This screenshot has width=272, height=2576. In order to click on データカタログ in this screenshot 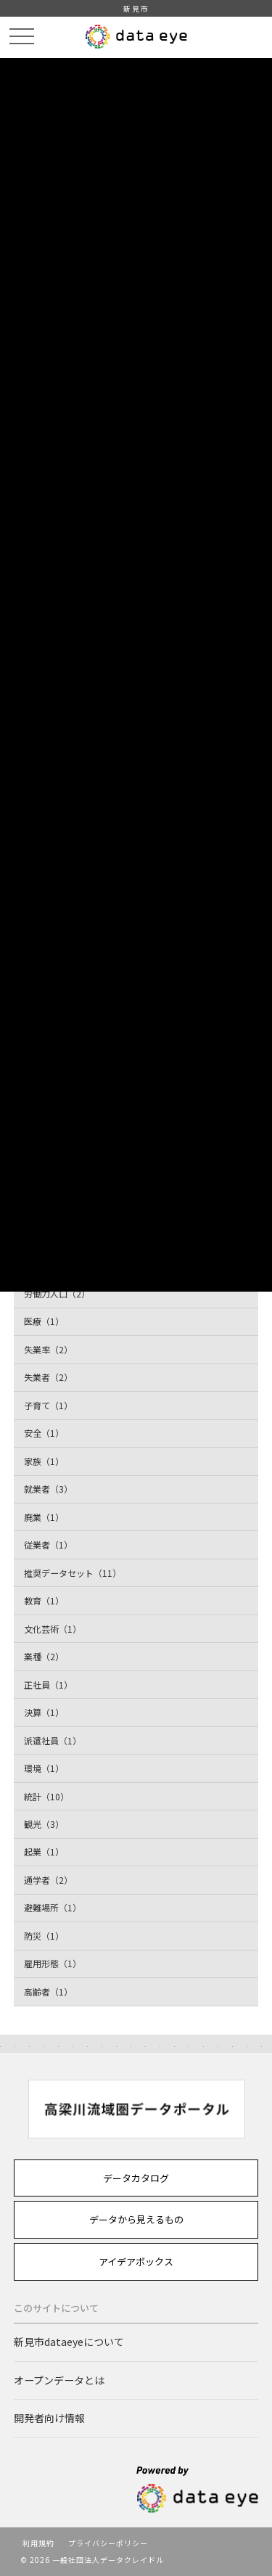, I will do `click(136, 2178)`.